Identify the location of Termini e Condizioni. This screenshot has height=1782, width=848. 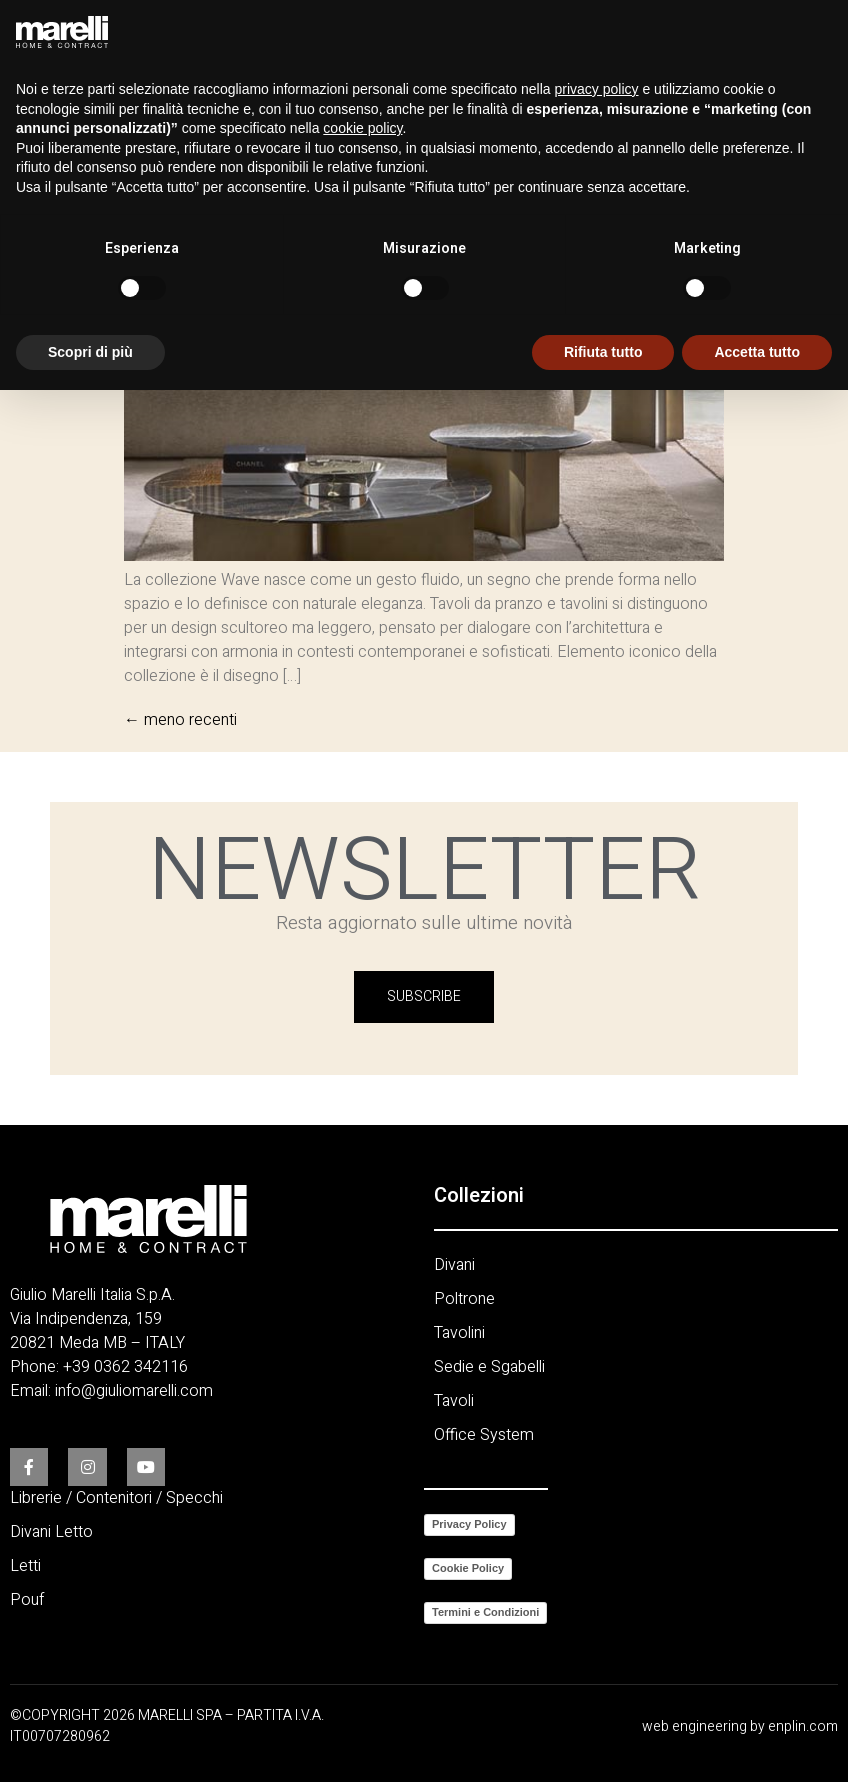
(485, 1612).